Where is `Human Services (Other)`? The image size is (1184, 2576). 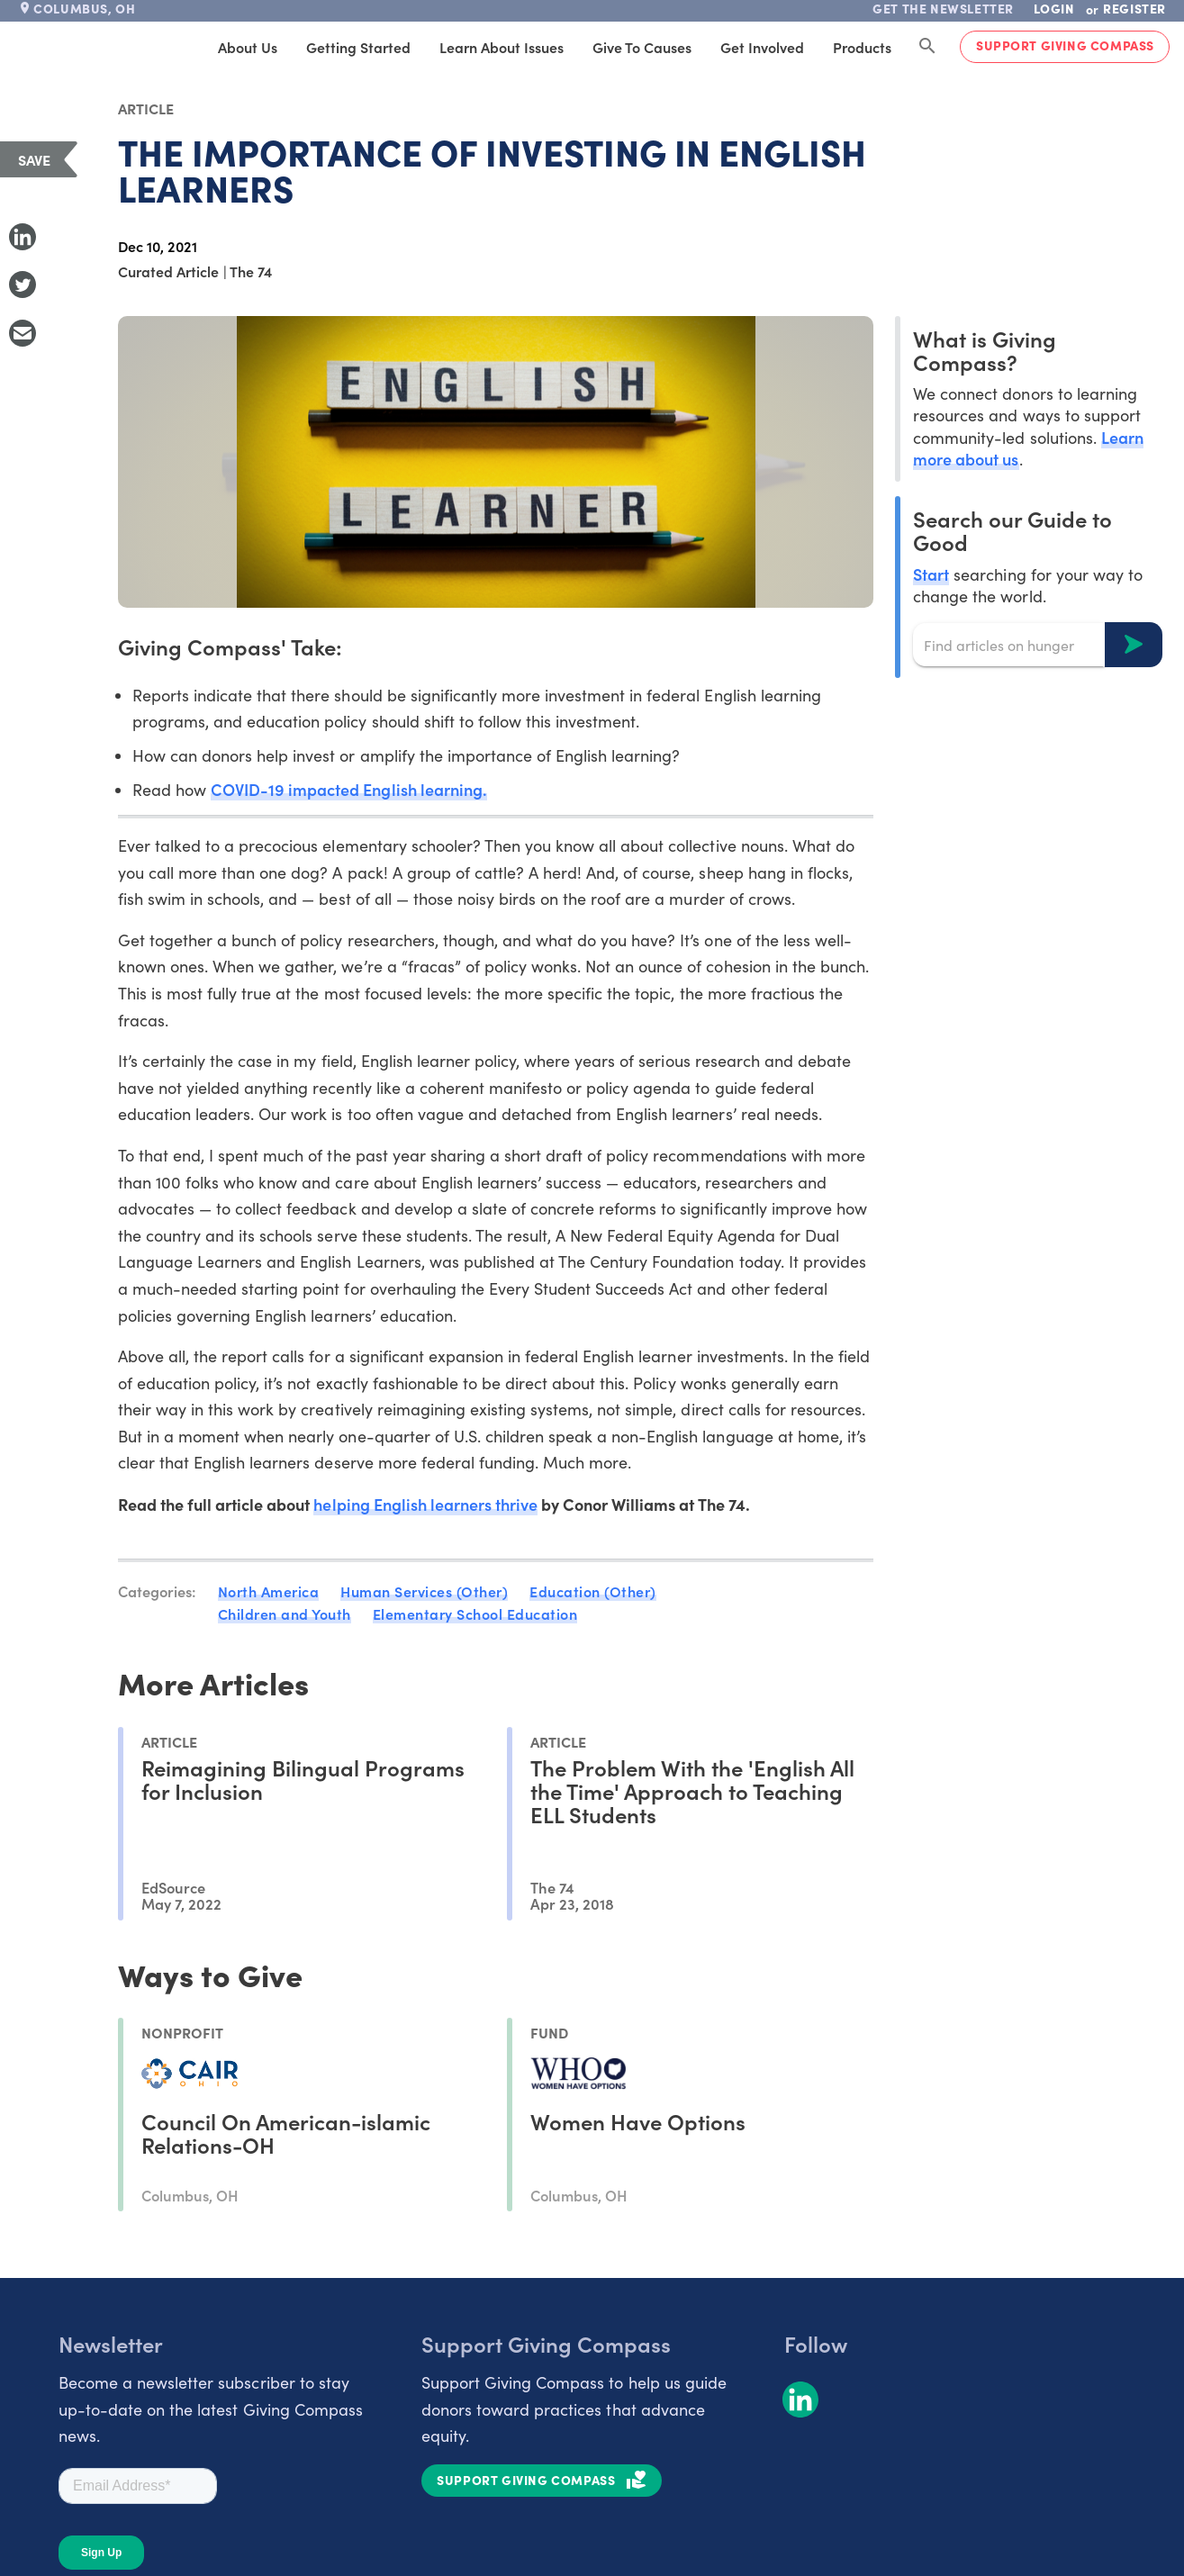
Human Services (Other) is located at coordinates (424, 1591).